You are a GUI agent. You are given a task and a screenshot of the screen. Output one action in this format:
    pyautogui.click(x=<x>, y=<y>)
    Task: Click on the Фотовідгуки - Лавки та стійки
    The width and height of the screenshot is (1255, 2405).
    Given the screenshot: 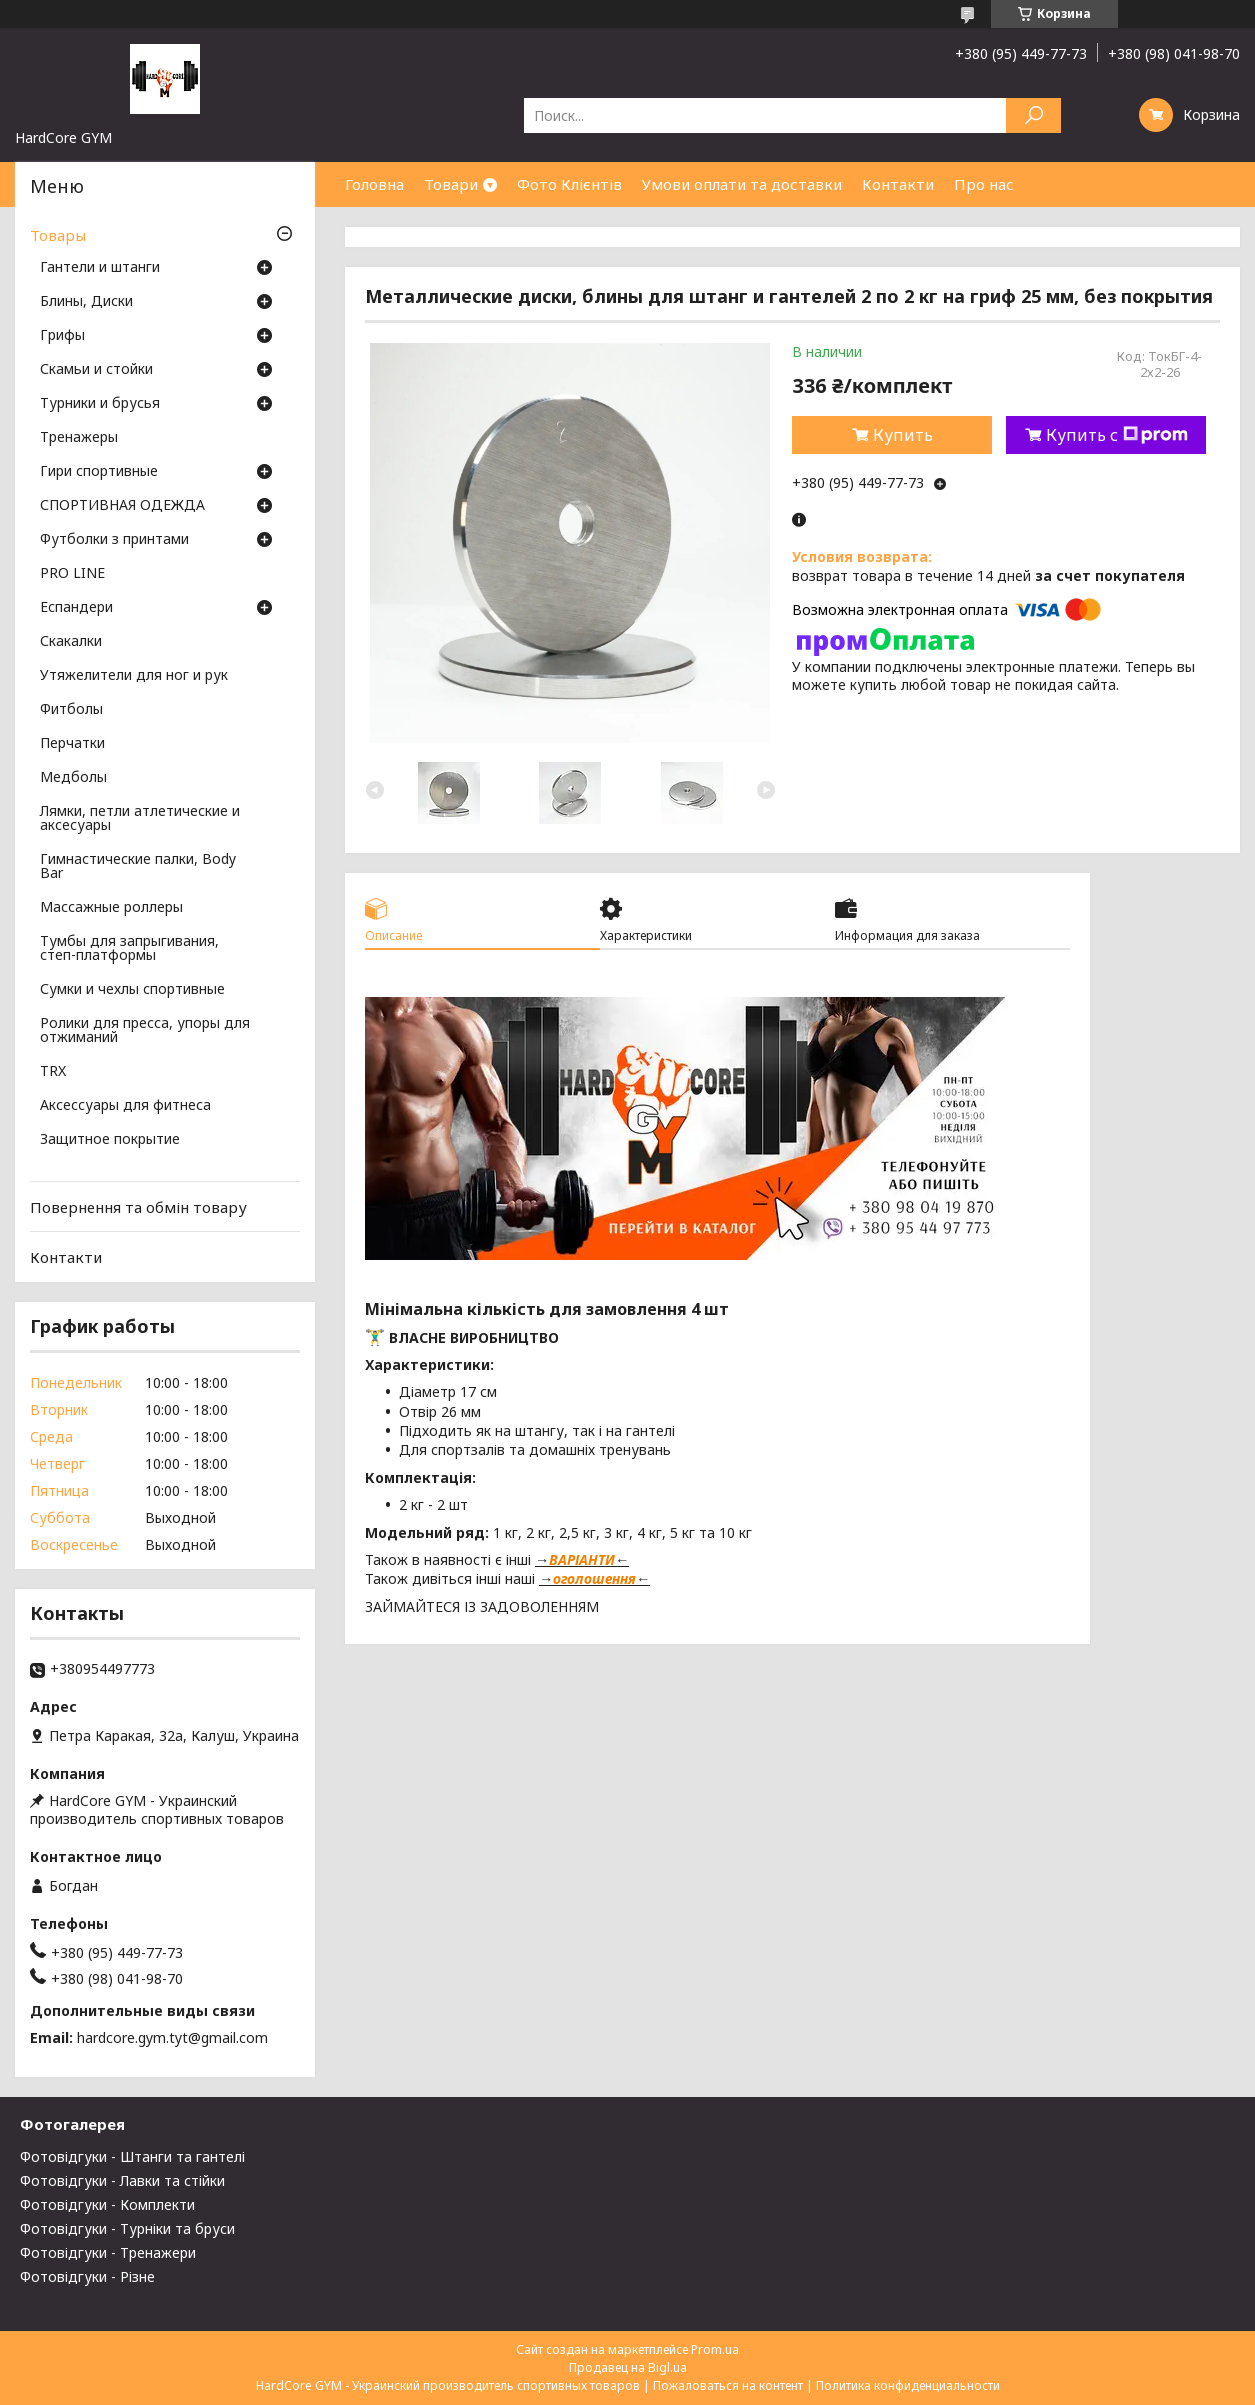 What is the action you would take?
    pyautogui.click(x=122, y=2180)
    